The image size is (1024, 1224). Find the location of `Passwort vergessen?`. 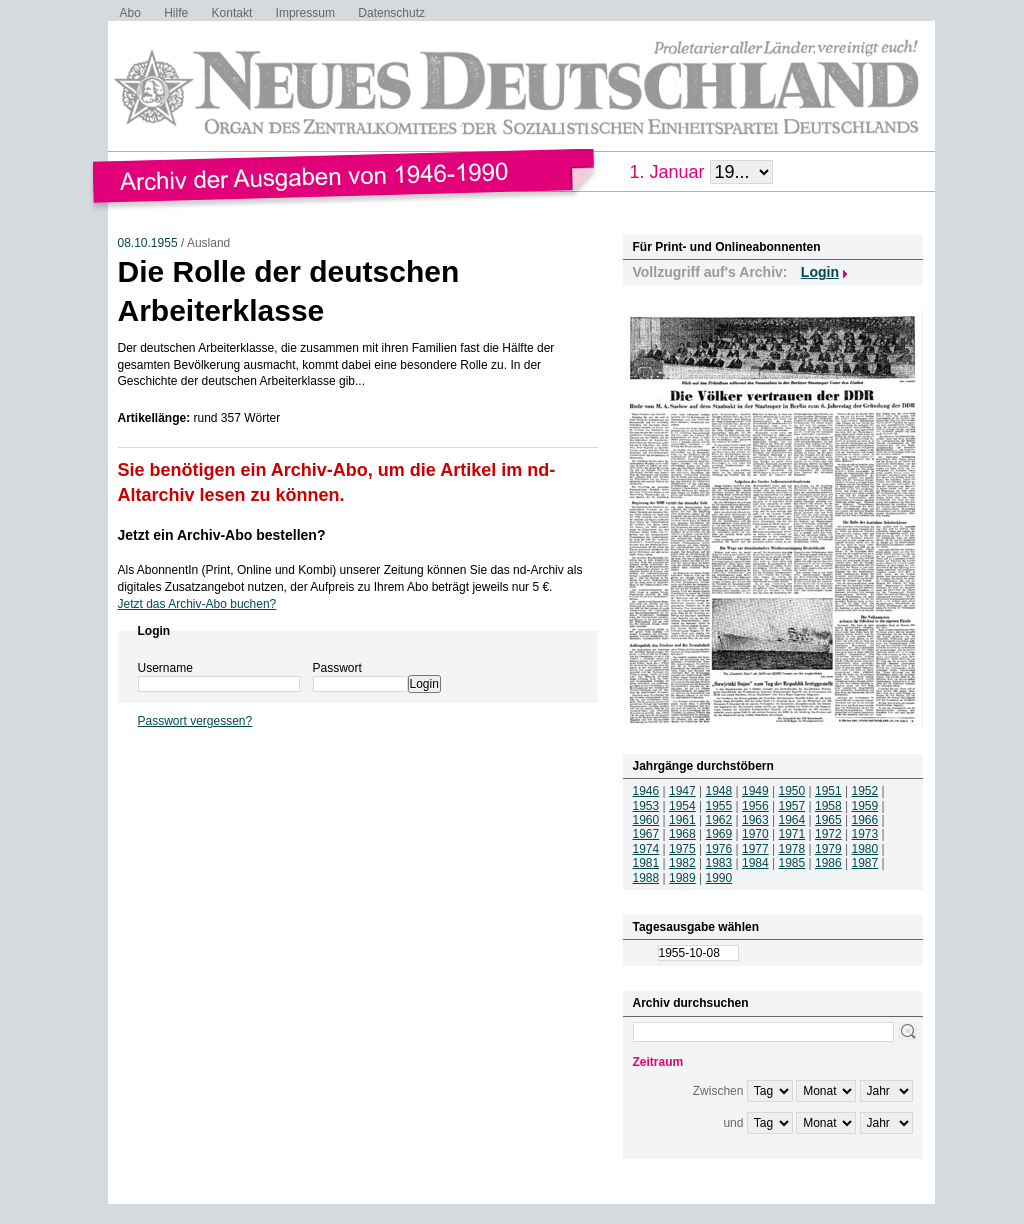

Passwort vergessen? is located at coordinates (195, 721).